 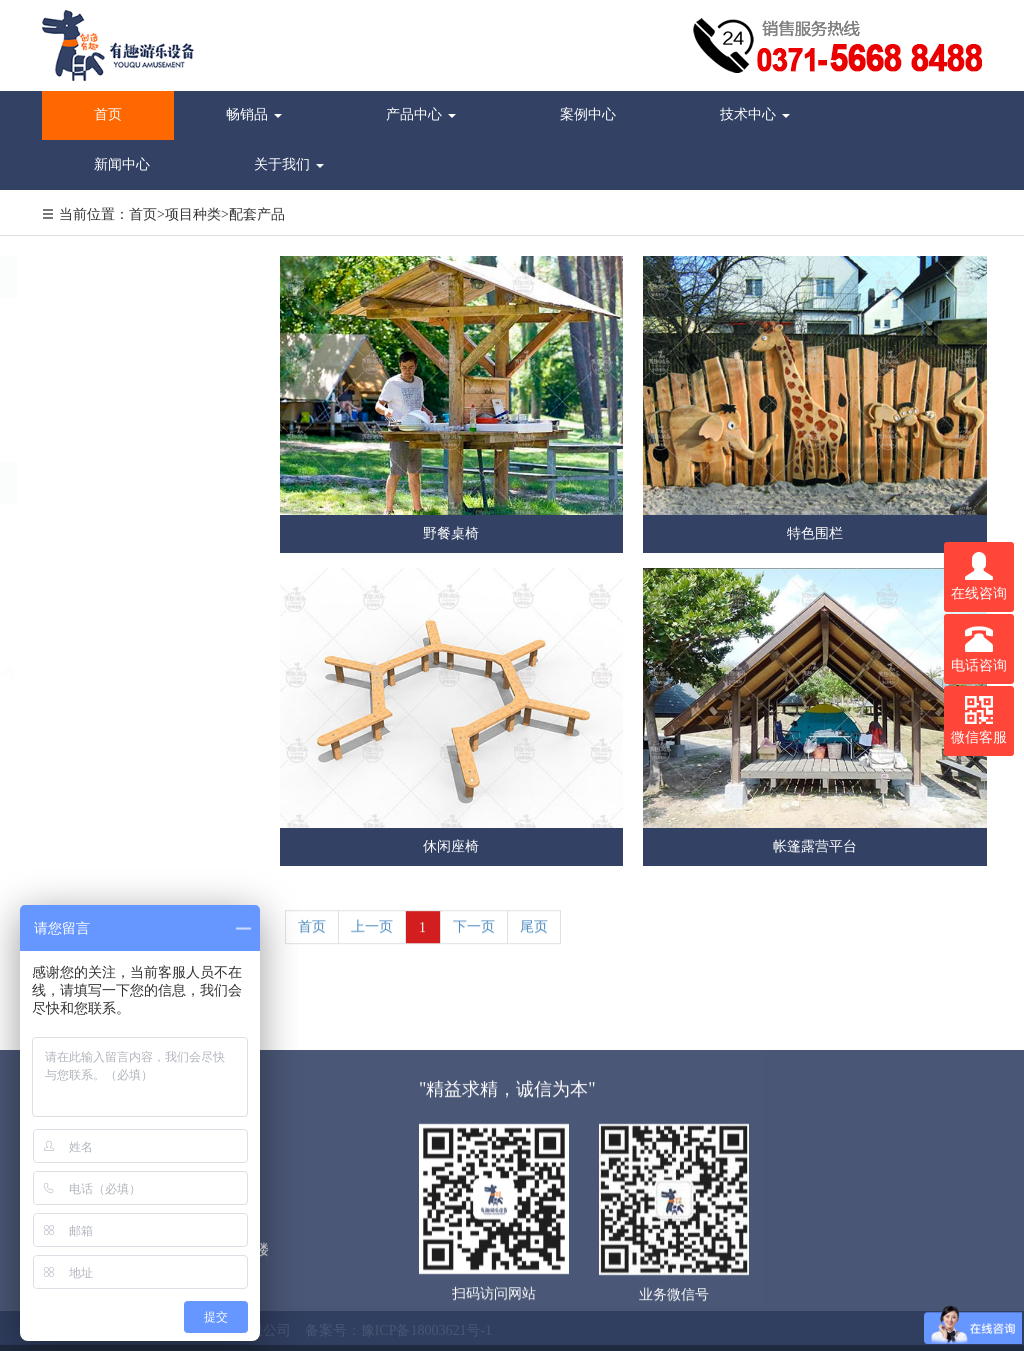 What do you see at coordinates (95, 317) in the screenshot?
I see `景区行业` at bounding box center [95, 317].